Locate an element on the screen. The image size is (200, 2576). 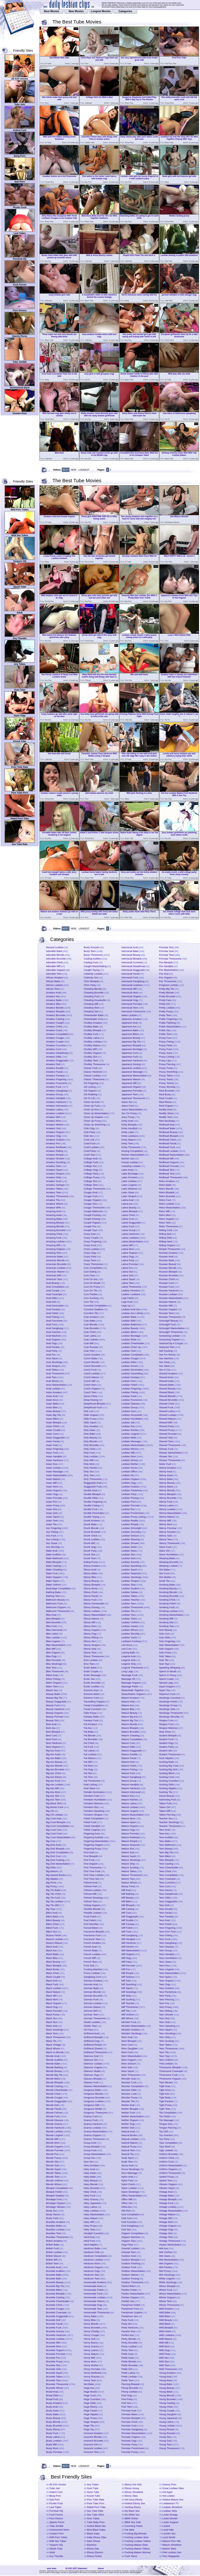
Wild Sex is located at coordinates (164, 2357).